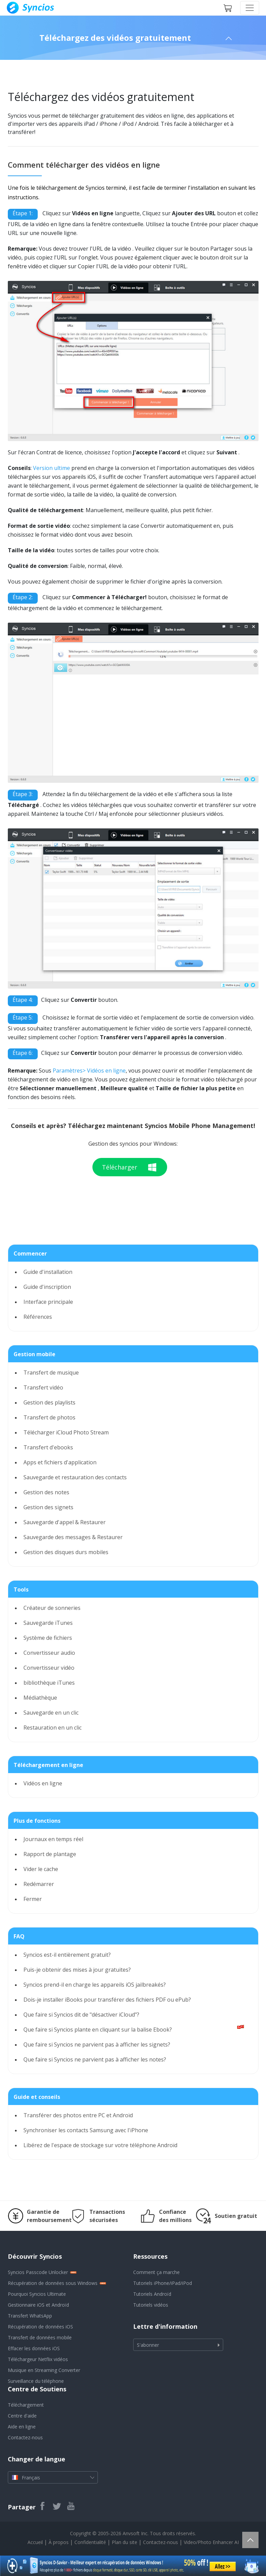 This screenshot has height=2576, width=266. I want to click on Que faire si Syncios plante en cliquant sur la balise Ebook?, so click(97, 2029).